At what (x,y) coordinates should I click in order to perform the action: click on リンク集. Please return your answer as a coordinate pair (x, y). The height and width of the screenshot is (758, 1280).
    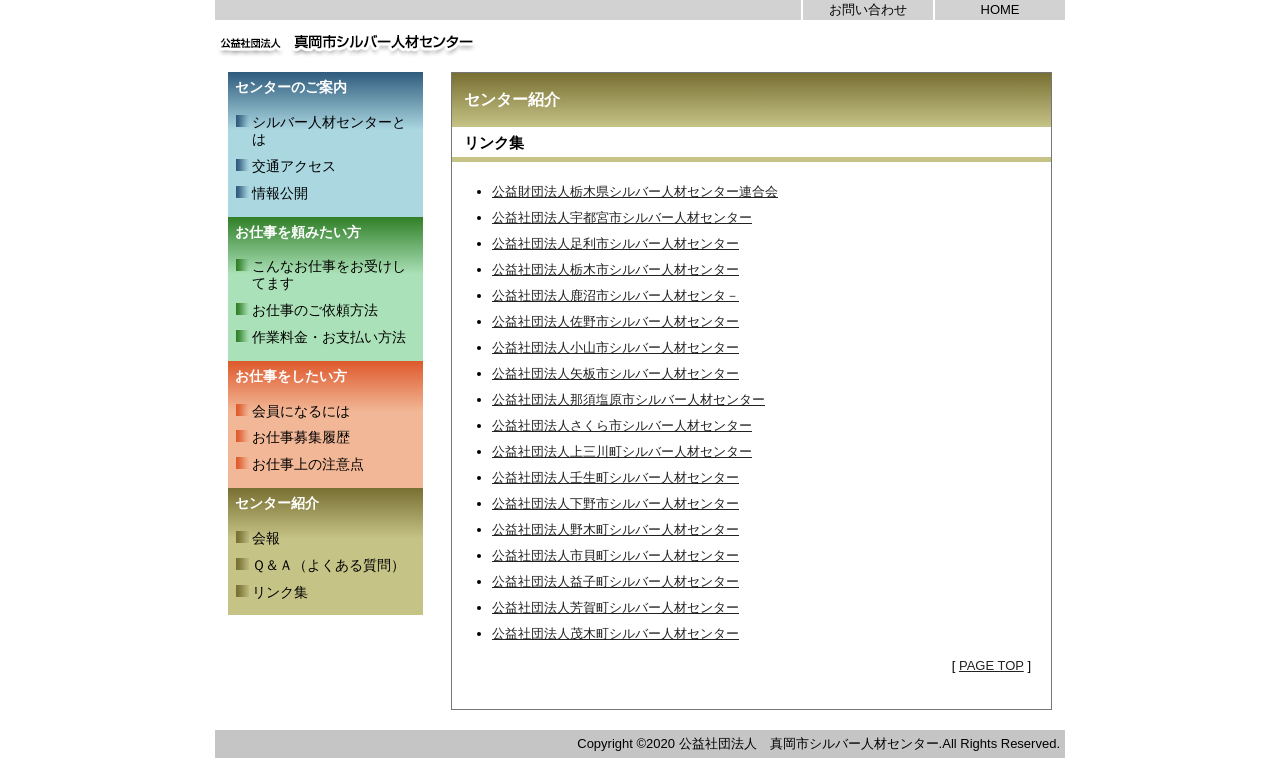
    Looking at the image, I should click on (280, 592).